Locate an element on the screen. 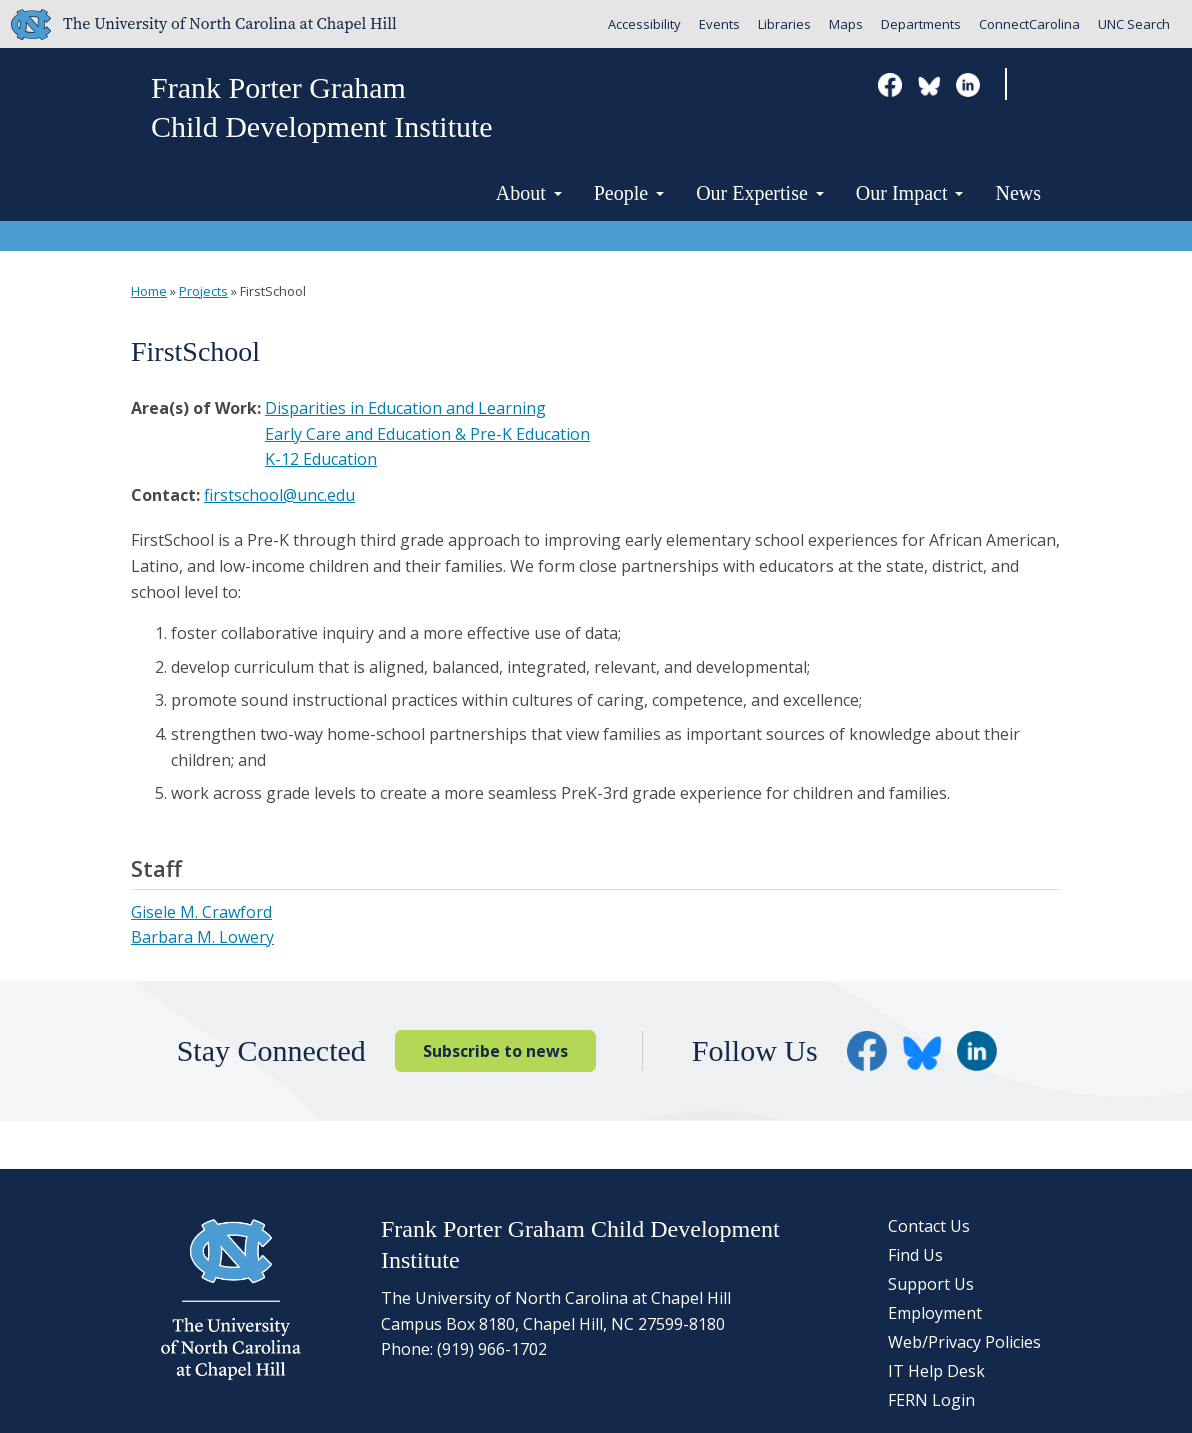  K-12 Education is located at coordinates (321, 459).